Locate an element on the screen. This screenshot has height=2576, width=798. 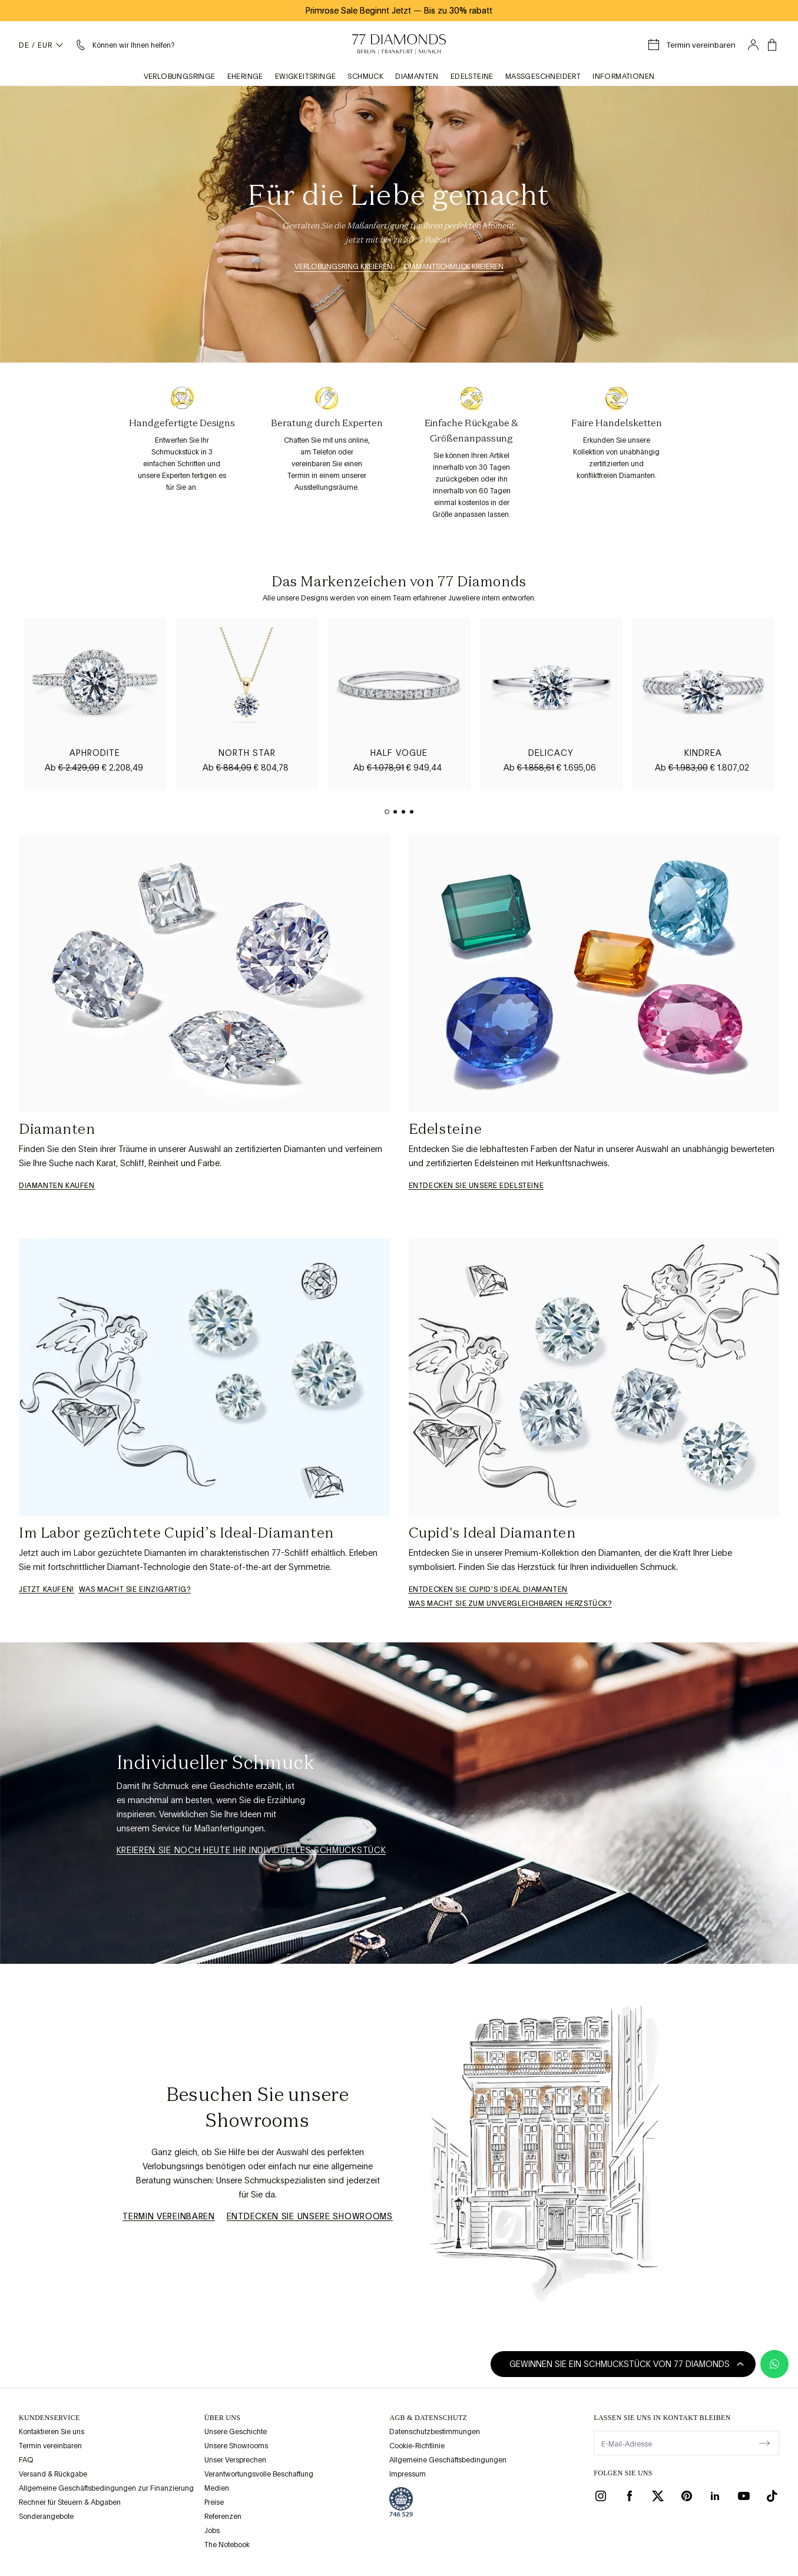
Kontaktieren Sie uns is located at coordinates (51, 2431).